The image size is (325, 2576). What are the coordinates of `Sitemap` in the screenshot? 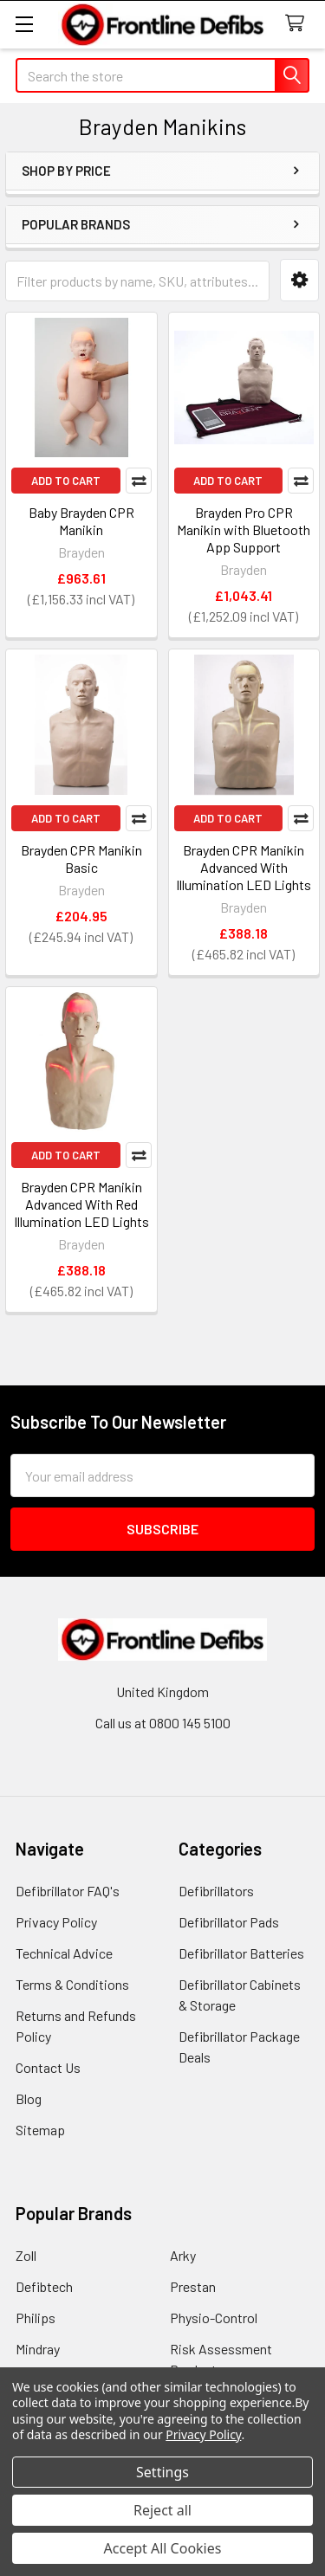 It's located at (40, 2129).